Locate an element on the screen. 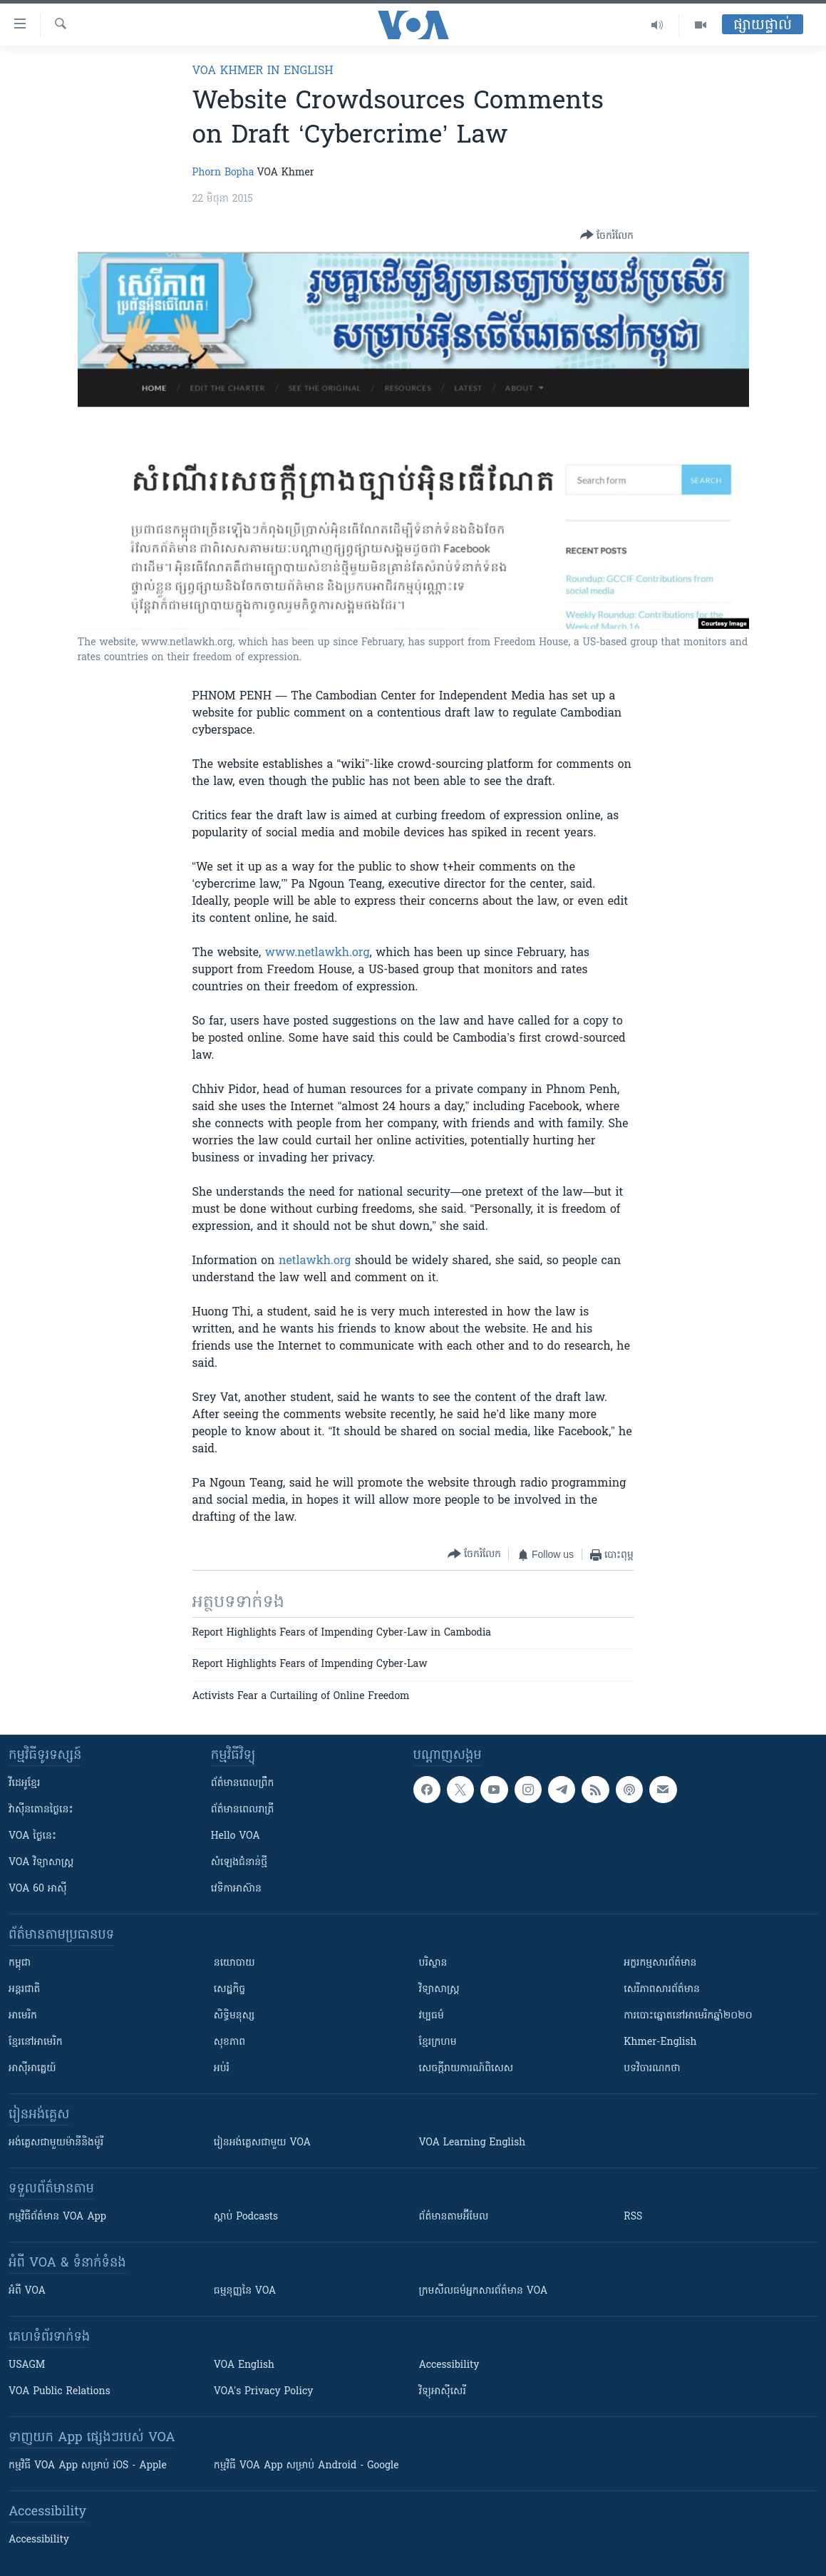  វេទិកា​អាស៊ាន is located at coordinates (236, 1889).